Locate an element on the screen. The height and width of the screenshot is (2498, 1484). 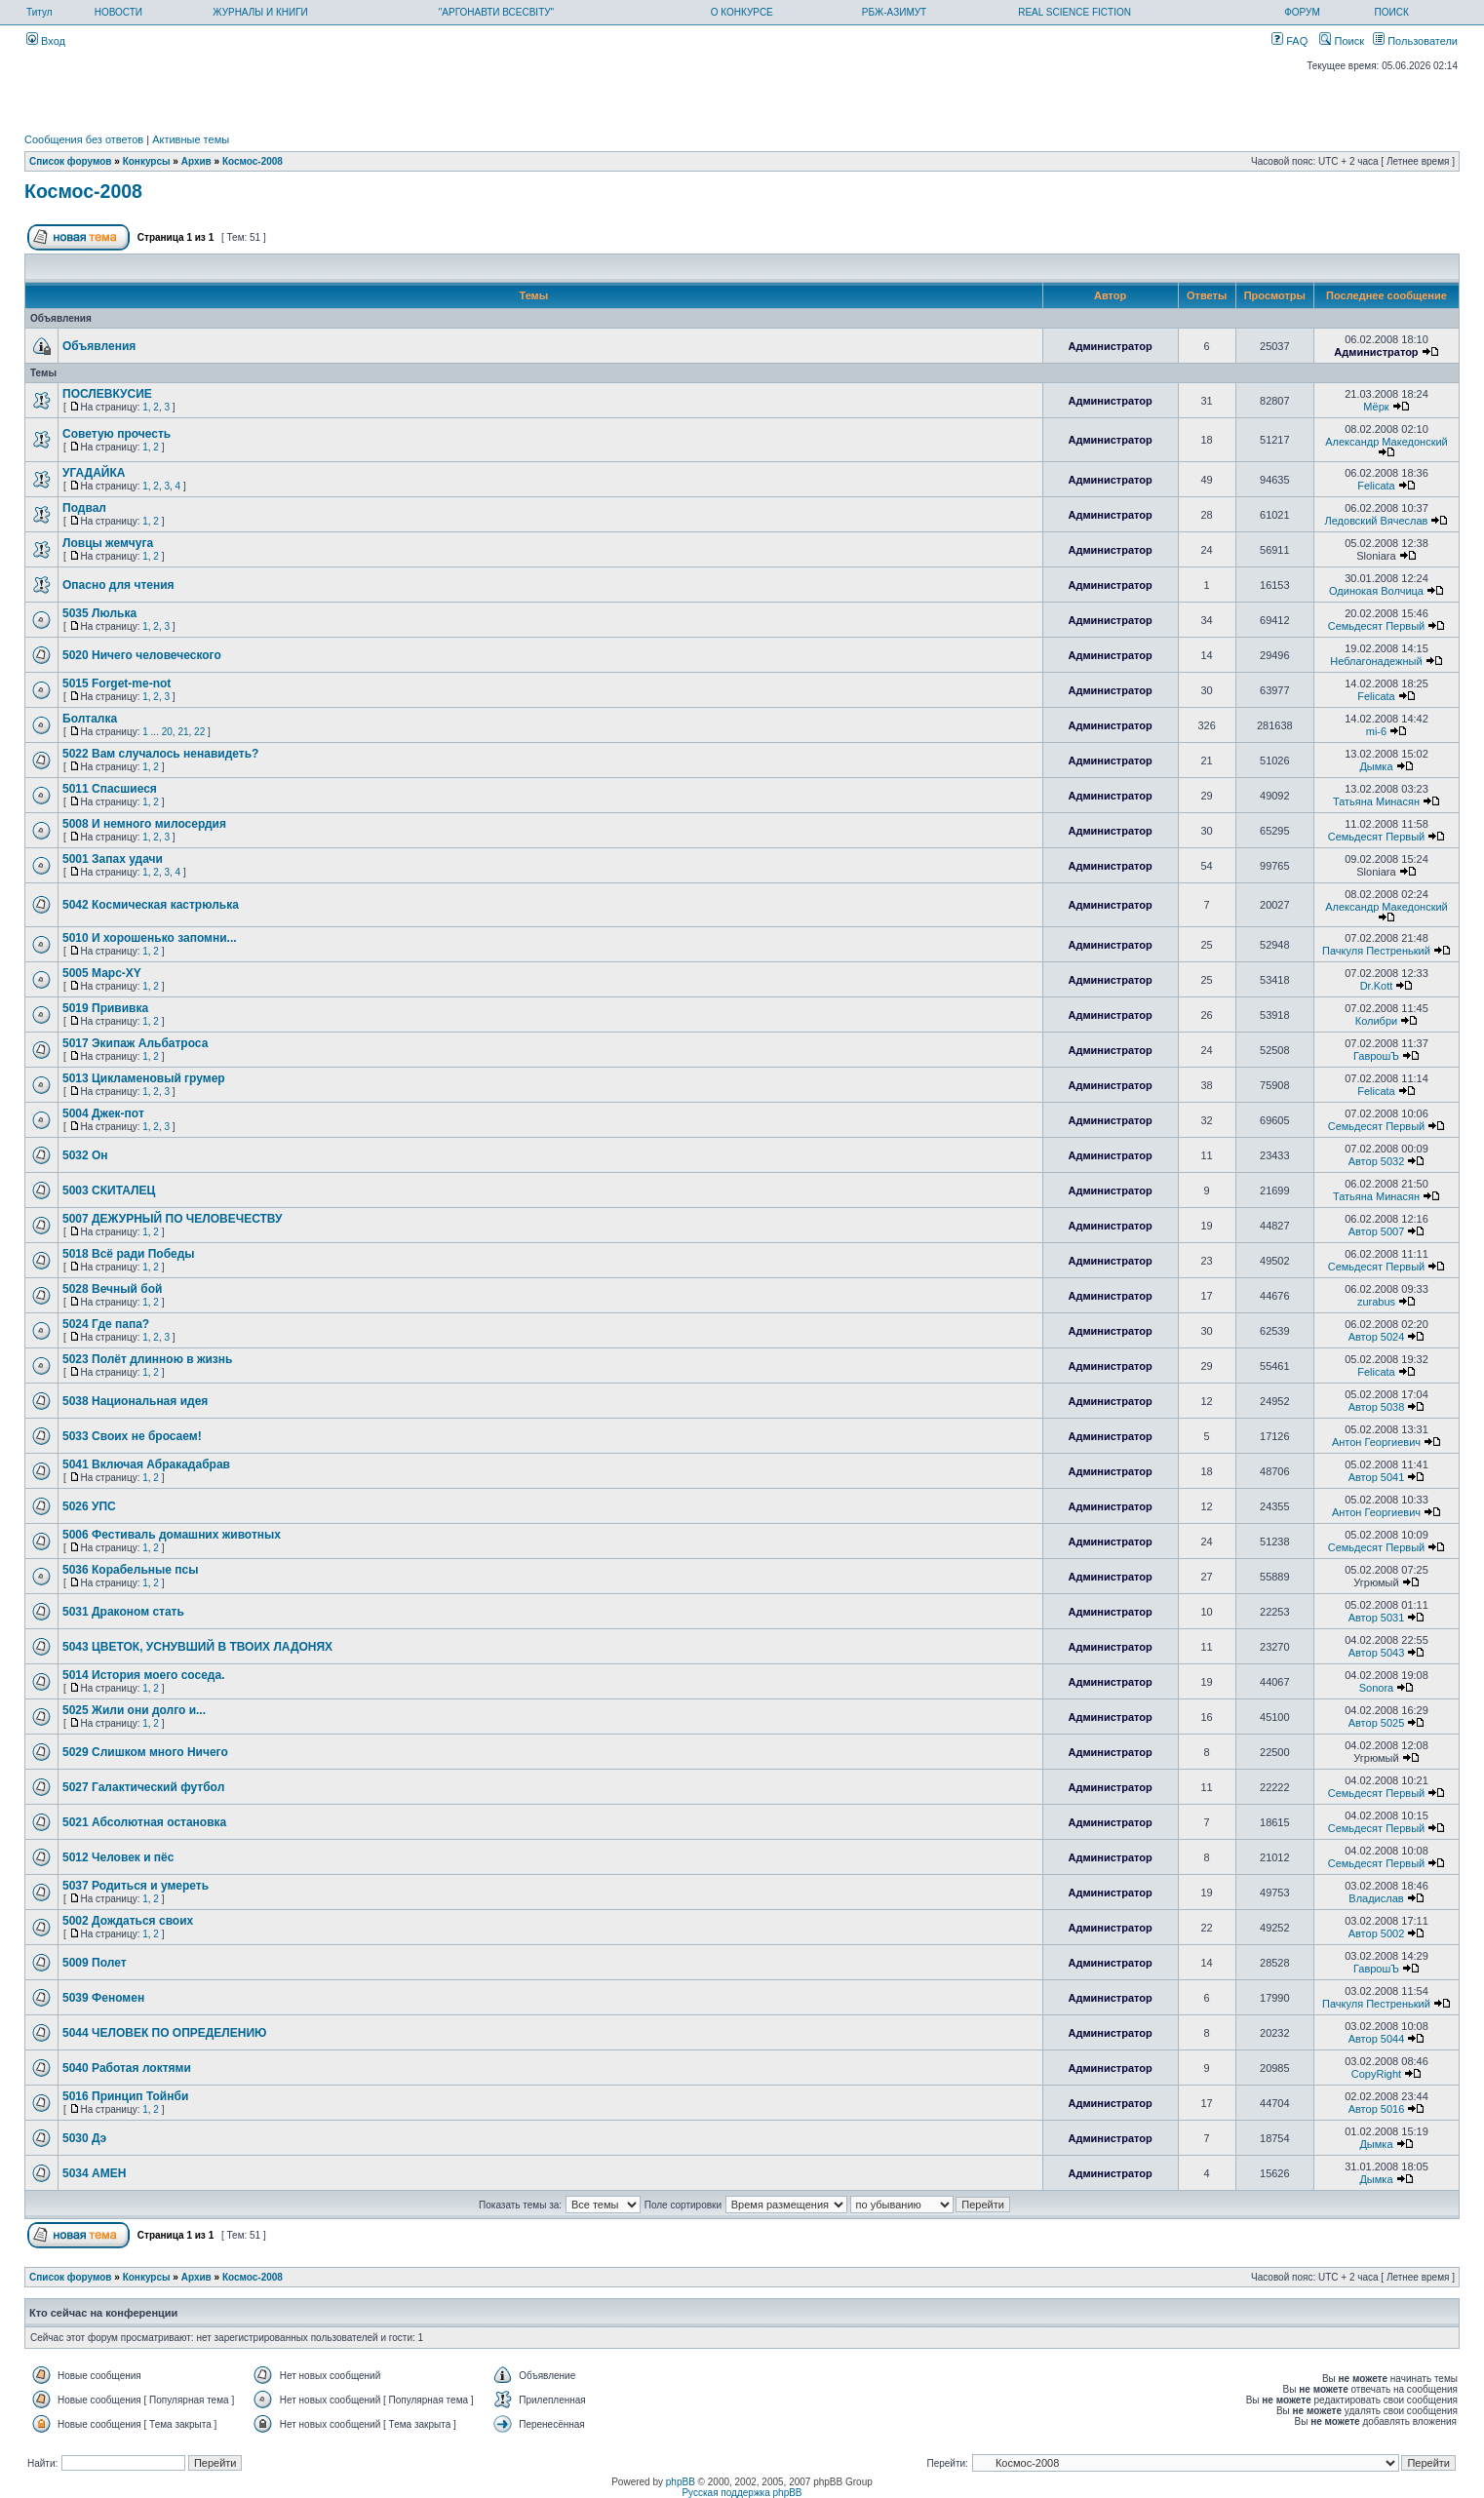
Ловцы жемчуга is located at coordinates (107, 543).